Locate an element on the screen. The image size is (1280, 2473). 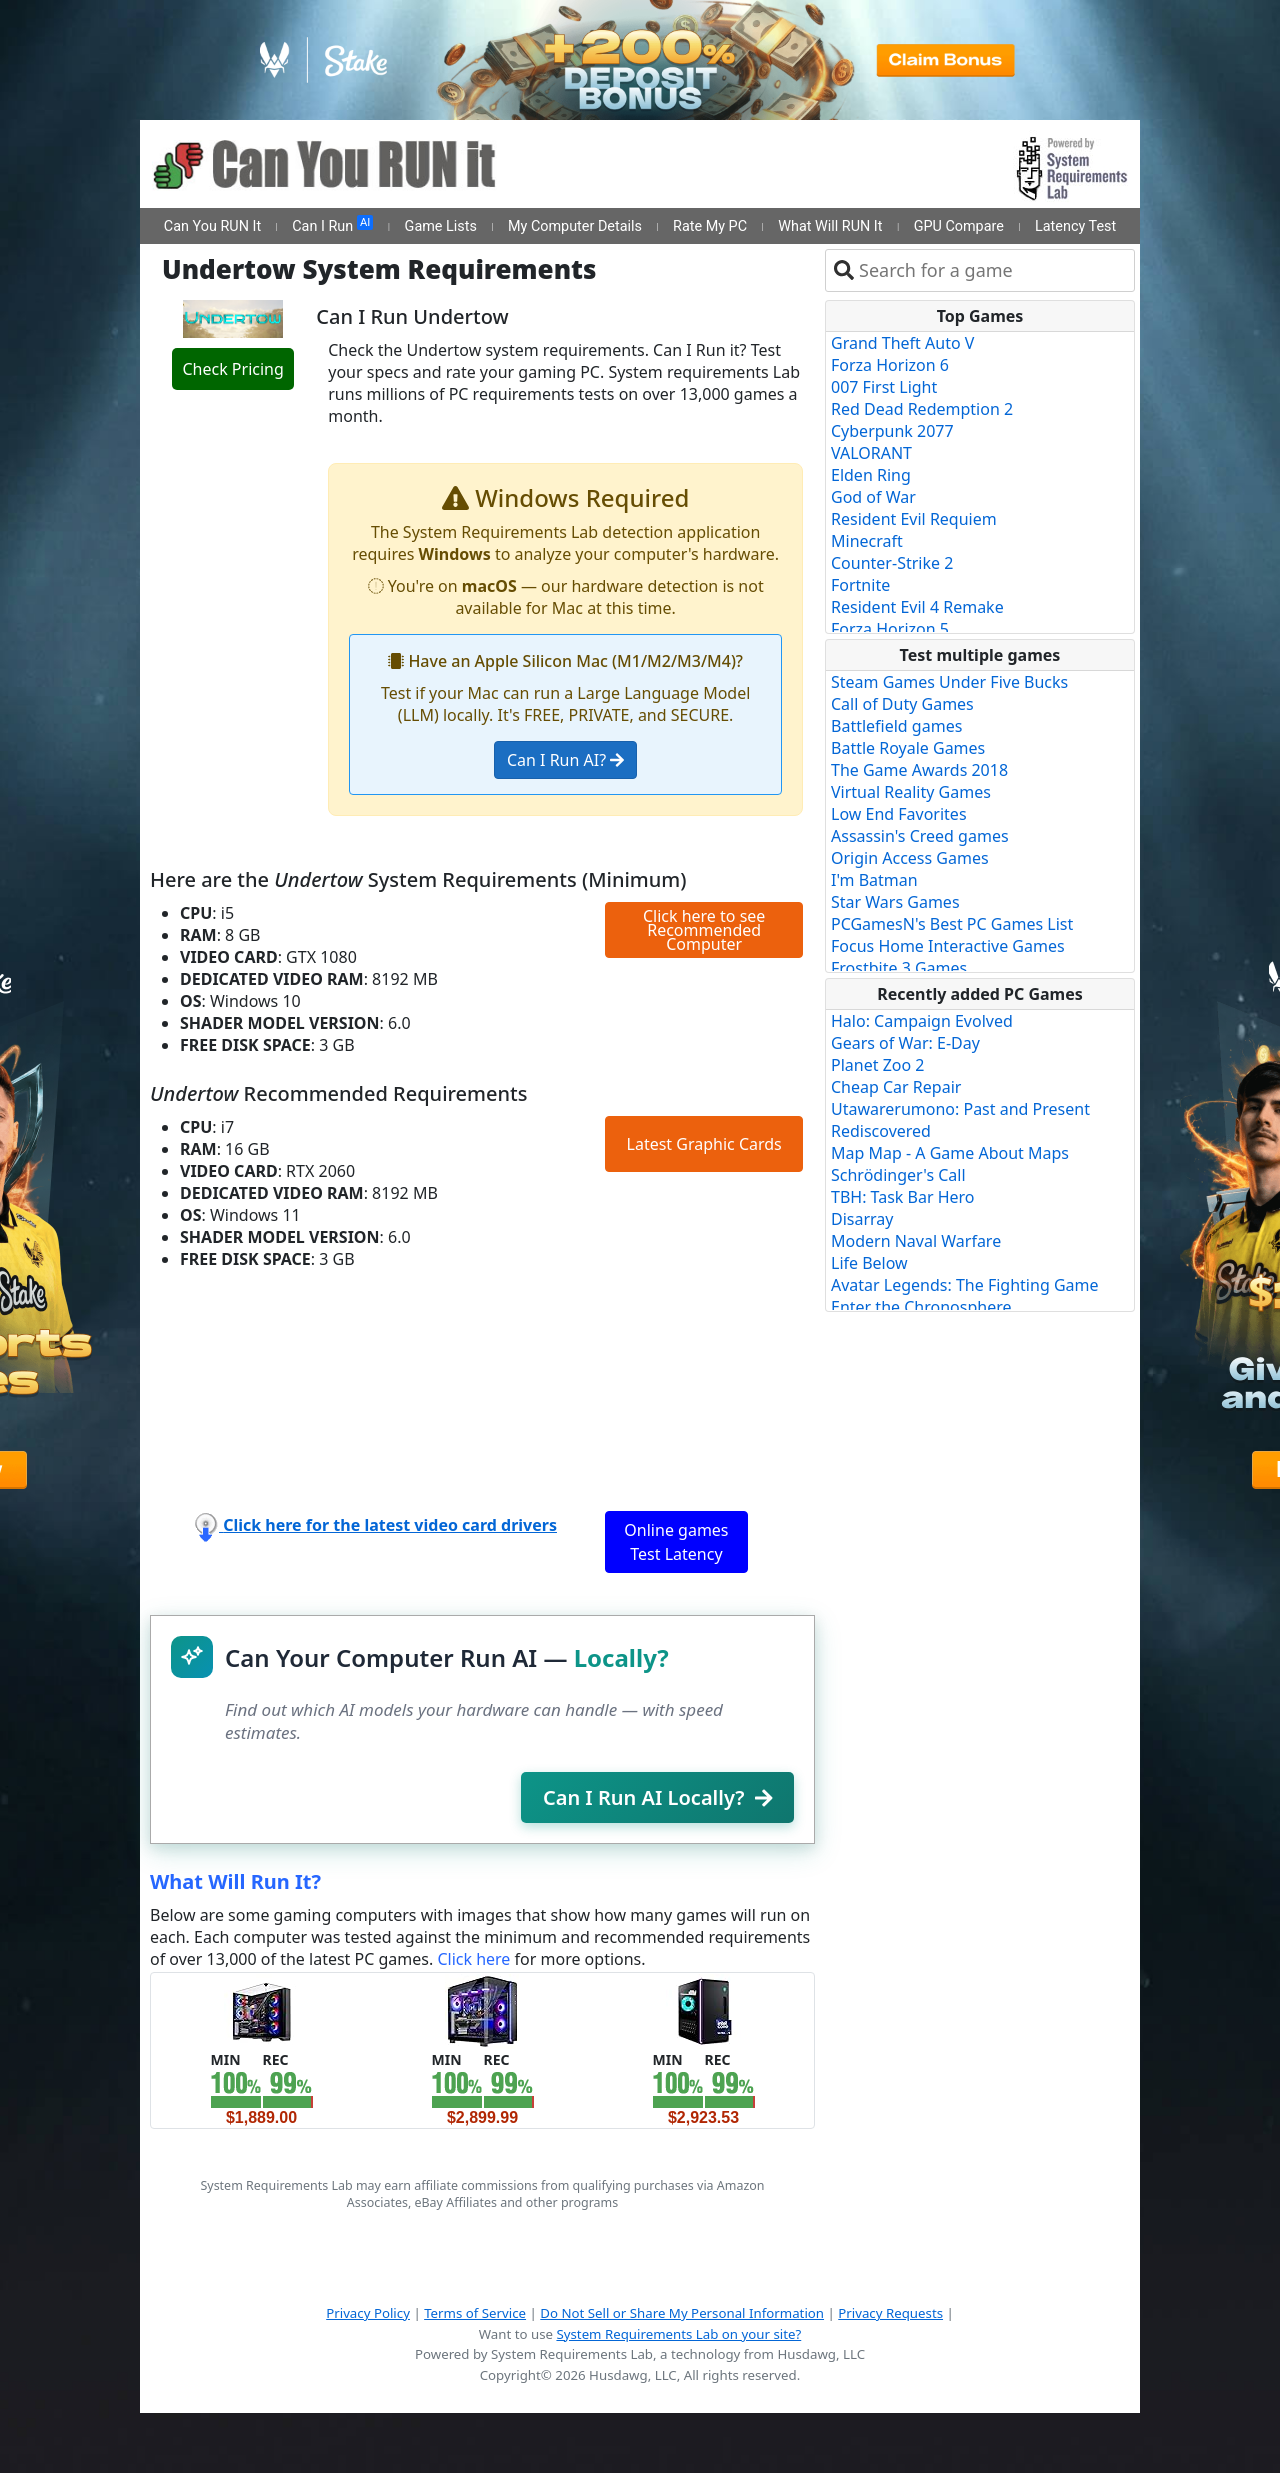
Cyberpunk 2077 is located at coordinates (892, 431).